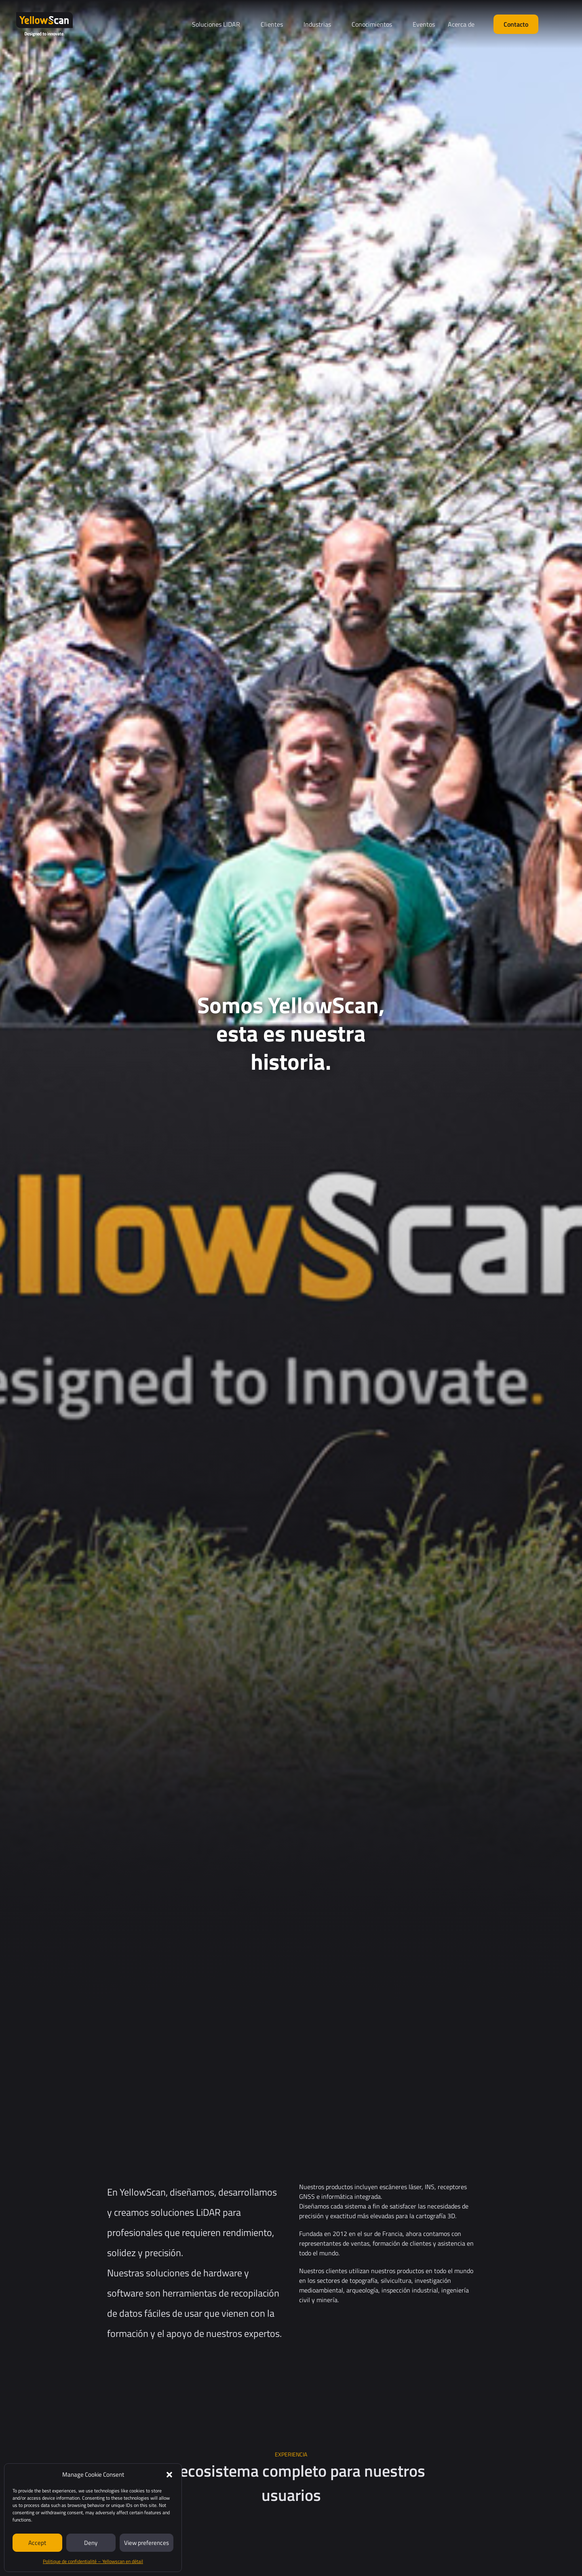 Image resolution: width=582 pixels, height=2576 pixels. What do you see at coordinates (93, 2561) in the screenshot?
I see `Politique de confidentialité – Yellowscan en détail` at bounding box center [93, 2561].